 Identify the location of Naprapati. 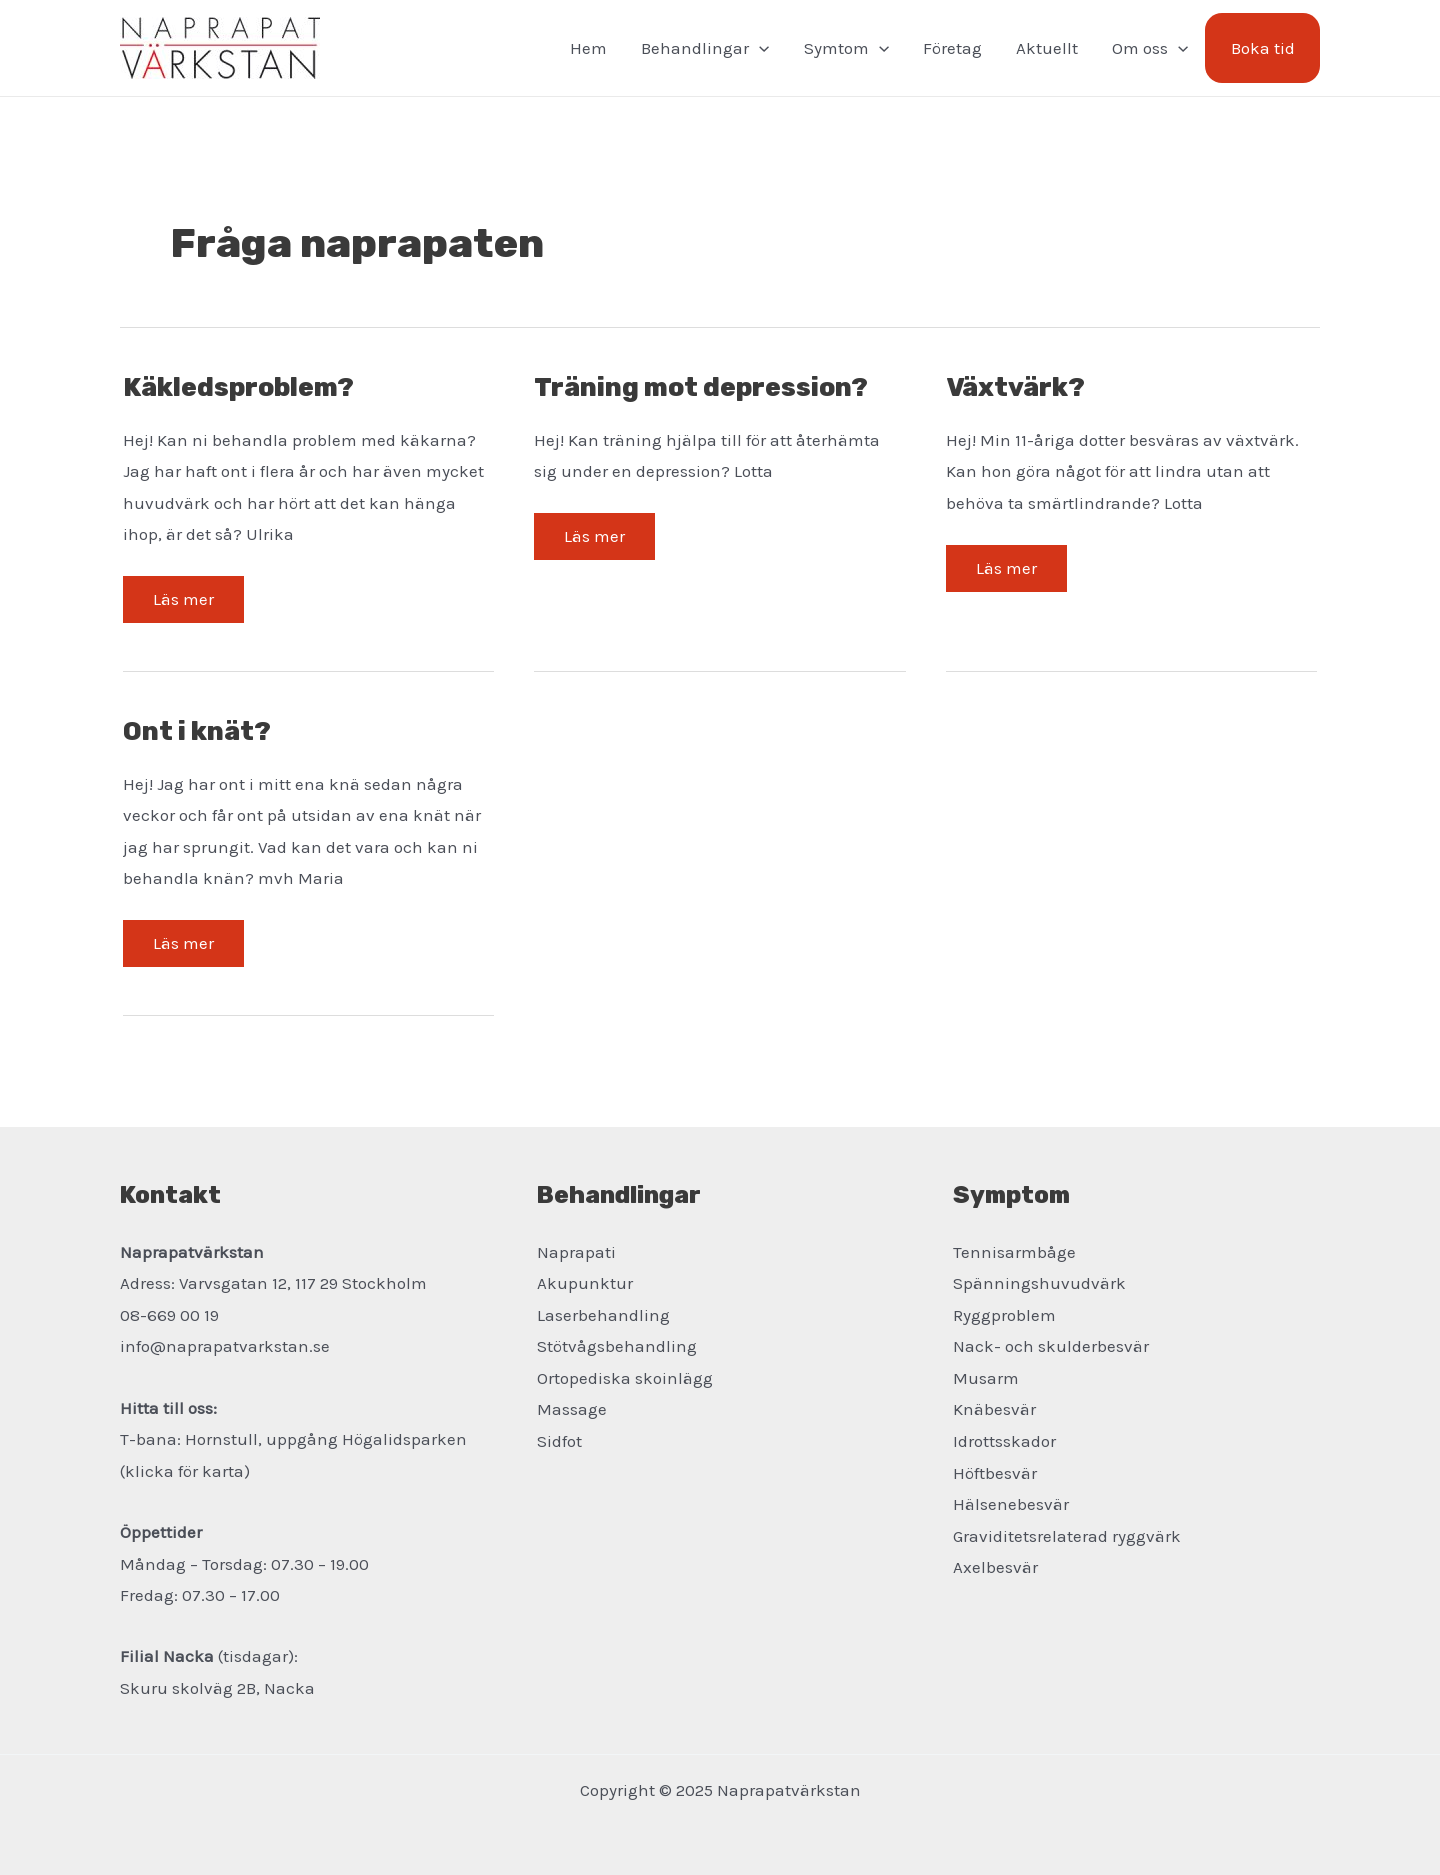
(576, 1252).